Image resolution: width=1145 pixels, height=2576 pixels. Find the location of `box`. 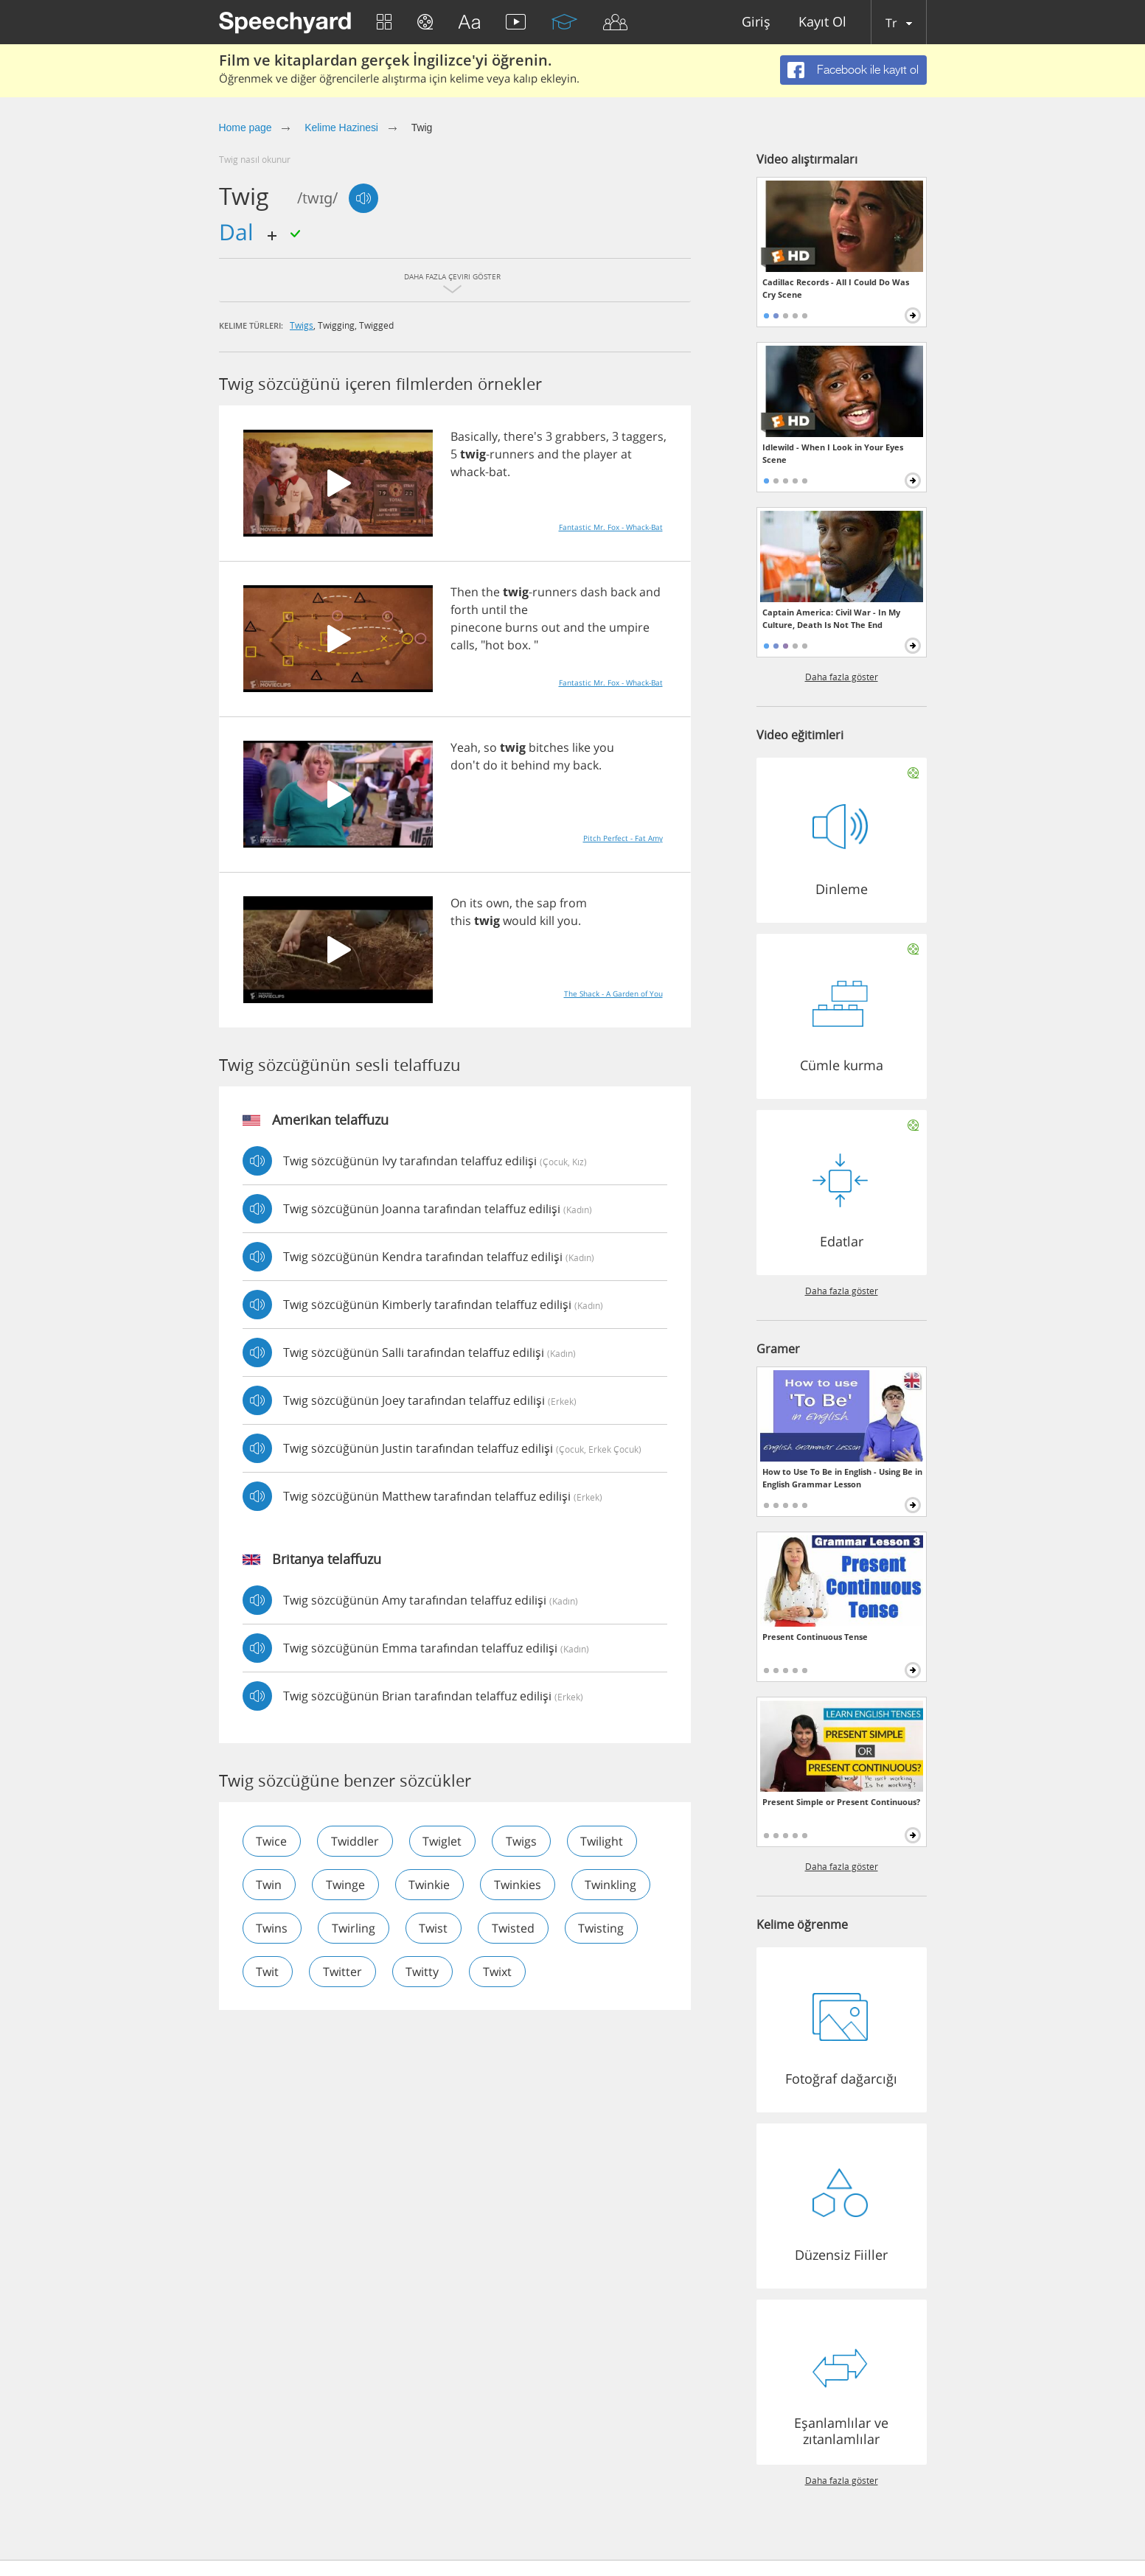

box is located at coordinates (517, 645).